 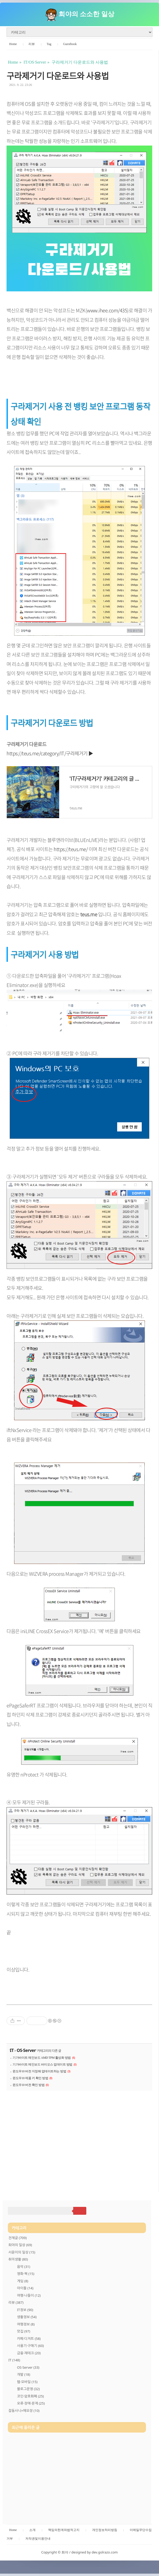 What do you see at coordinates (42, 2064) in the screenshot?
I see `기가바이트 메인보드 바이오스 업데이트 방법` at bounding box center [42, 2064].